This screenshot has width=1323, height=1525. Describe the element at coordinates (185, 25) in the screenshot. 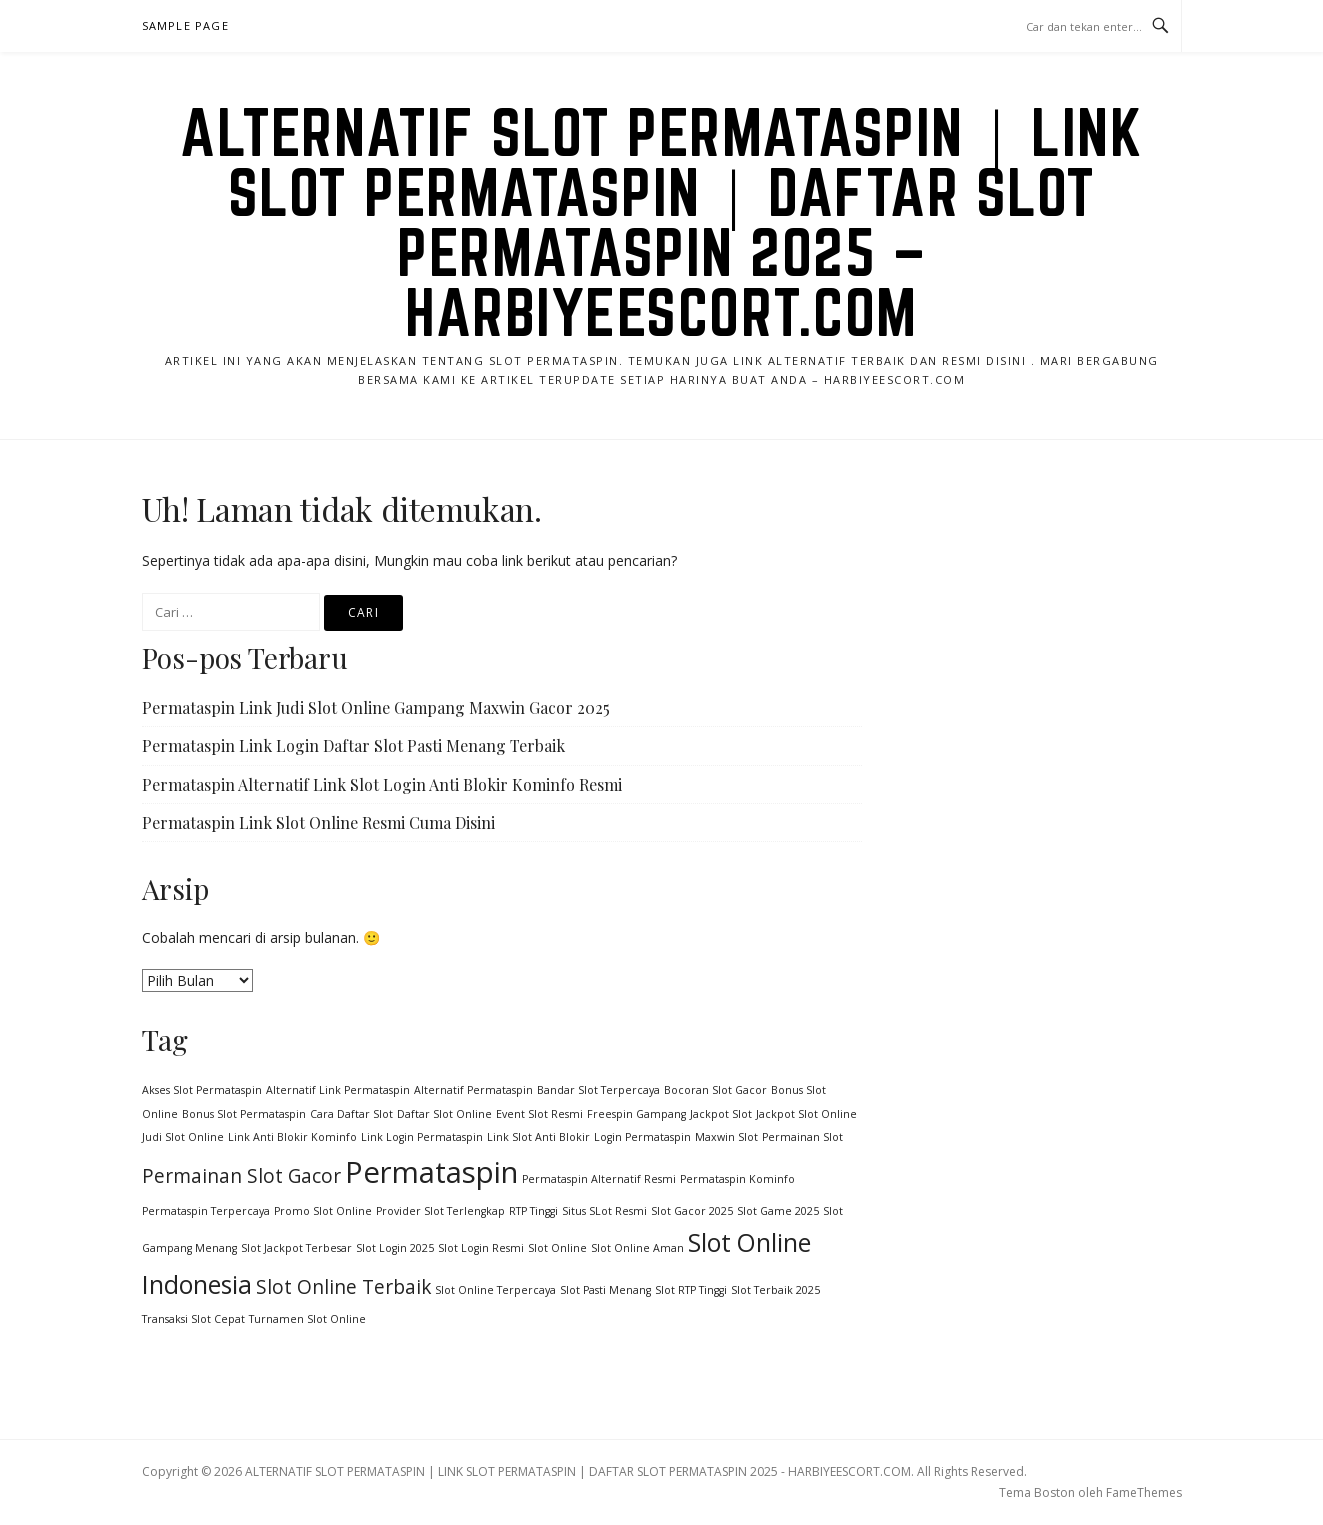

I see `Sample Page` at that location.